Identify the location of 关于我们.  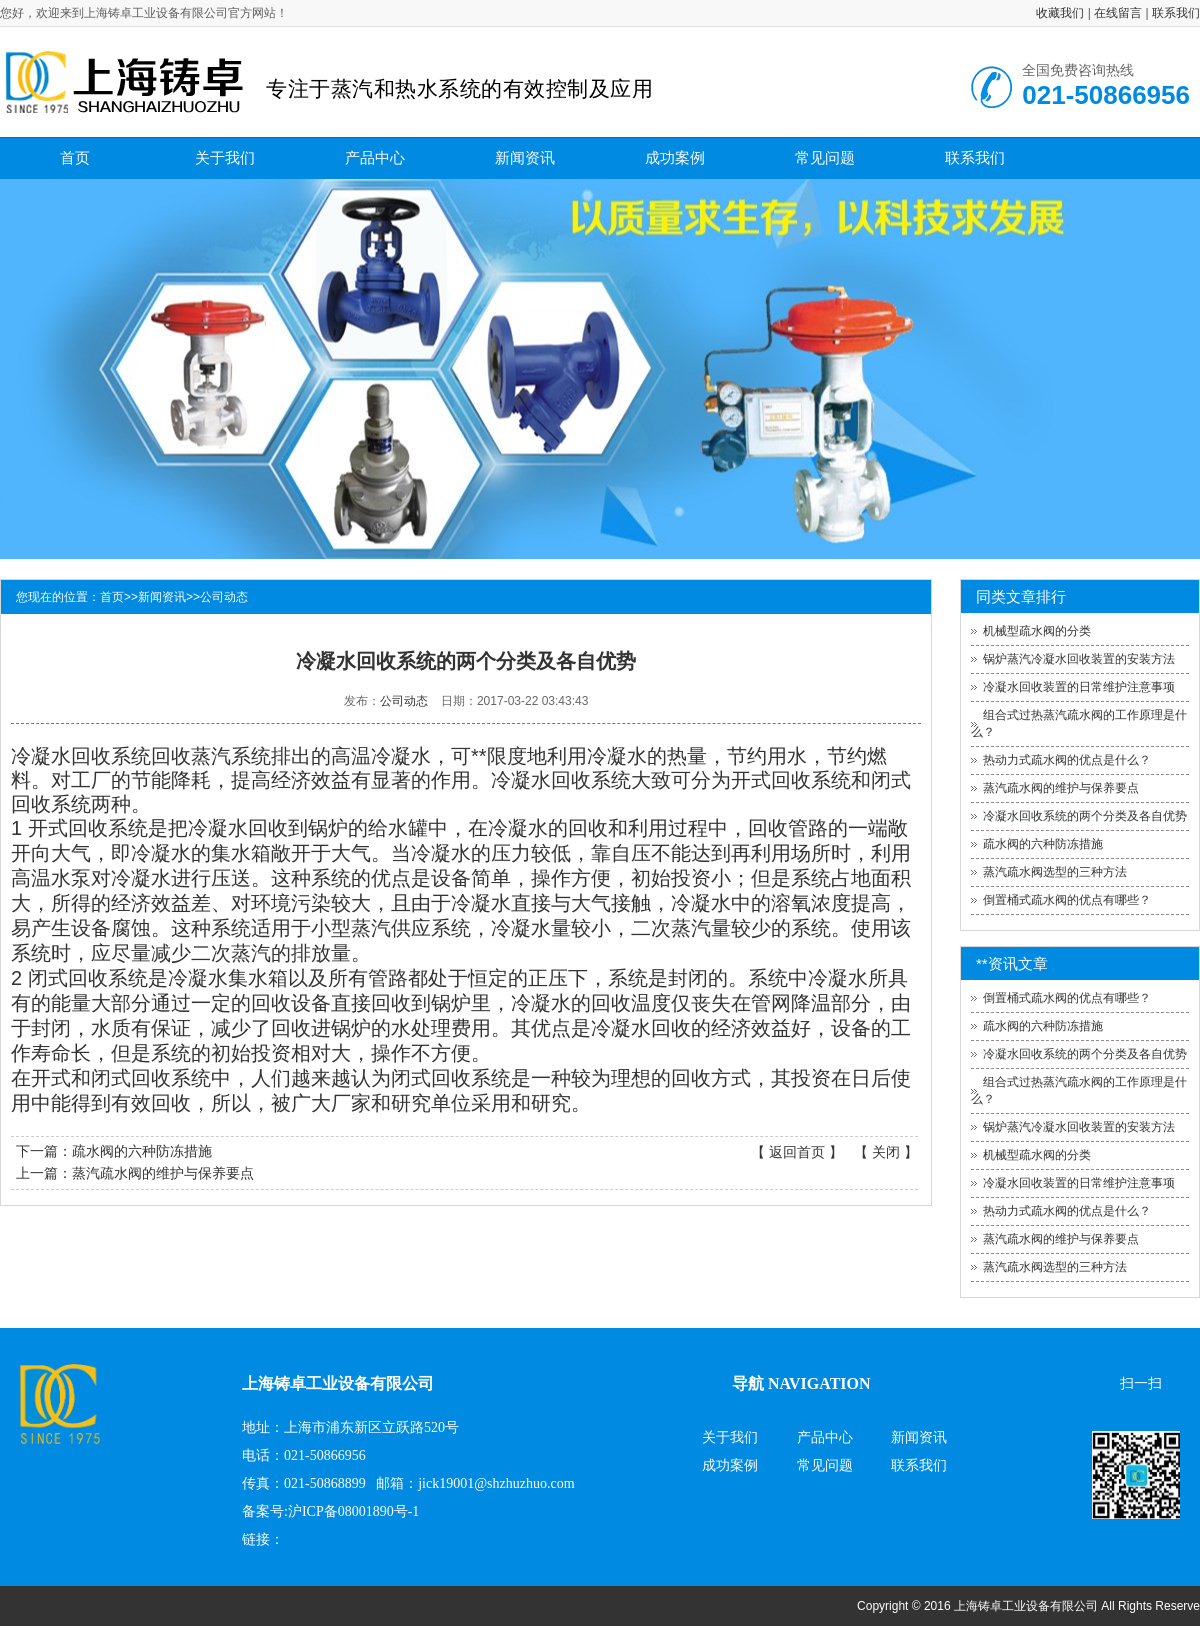
(225, 157).